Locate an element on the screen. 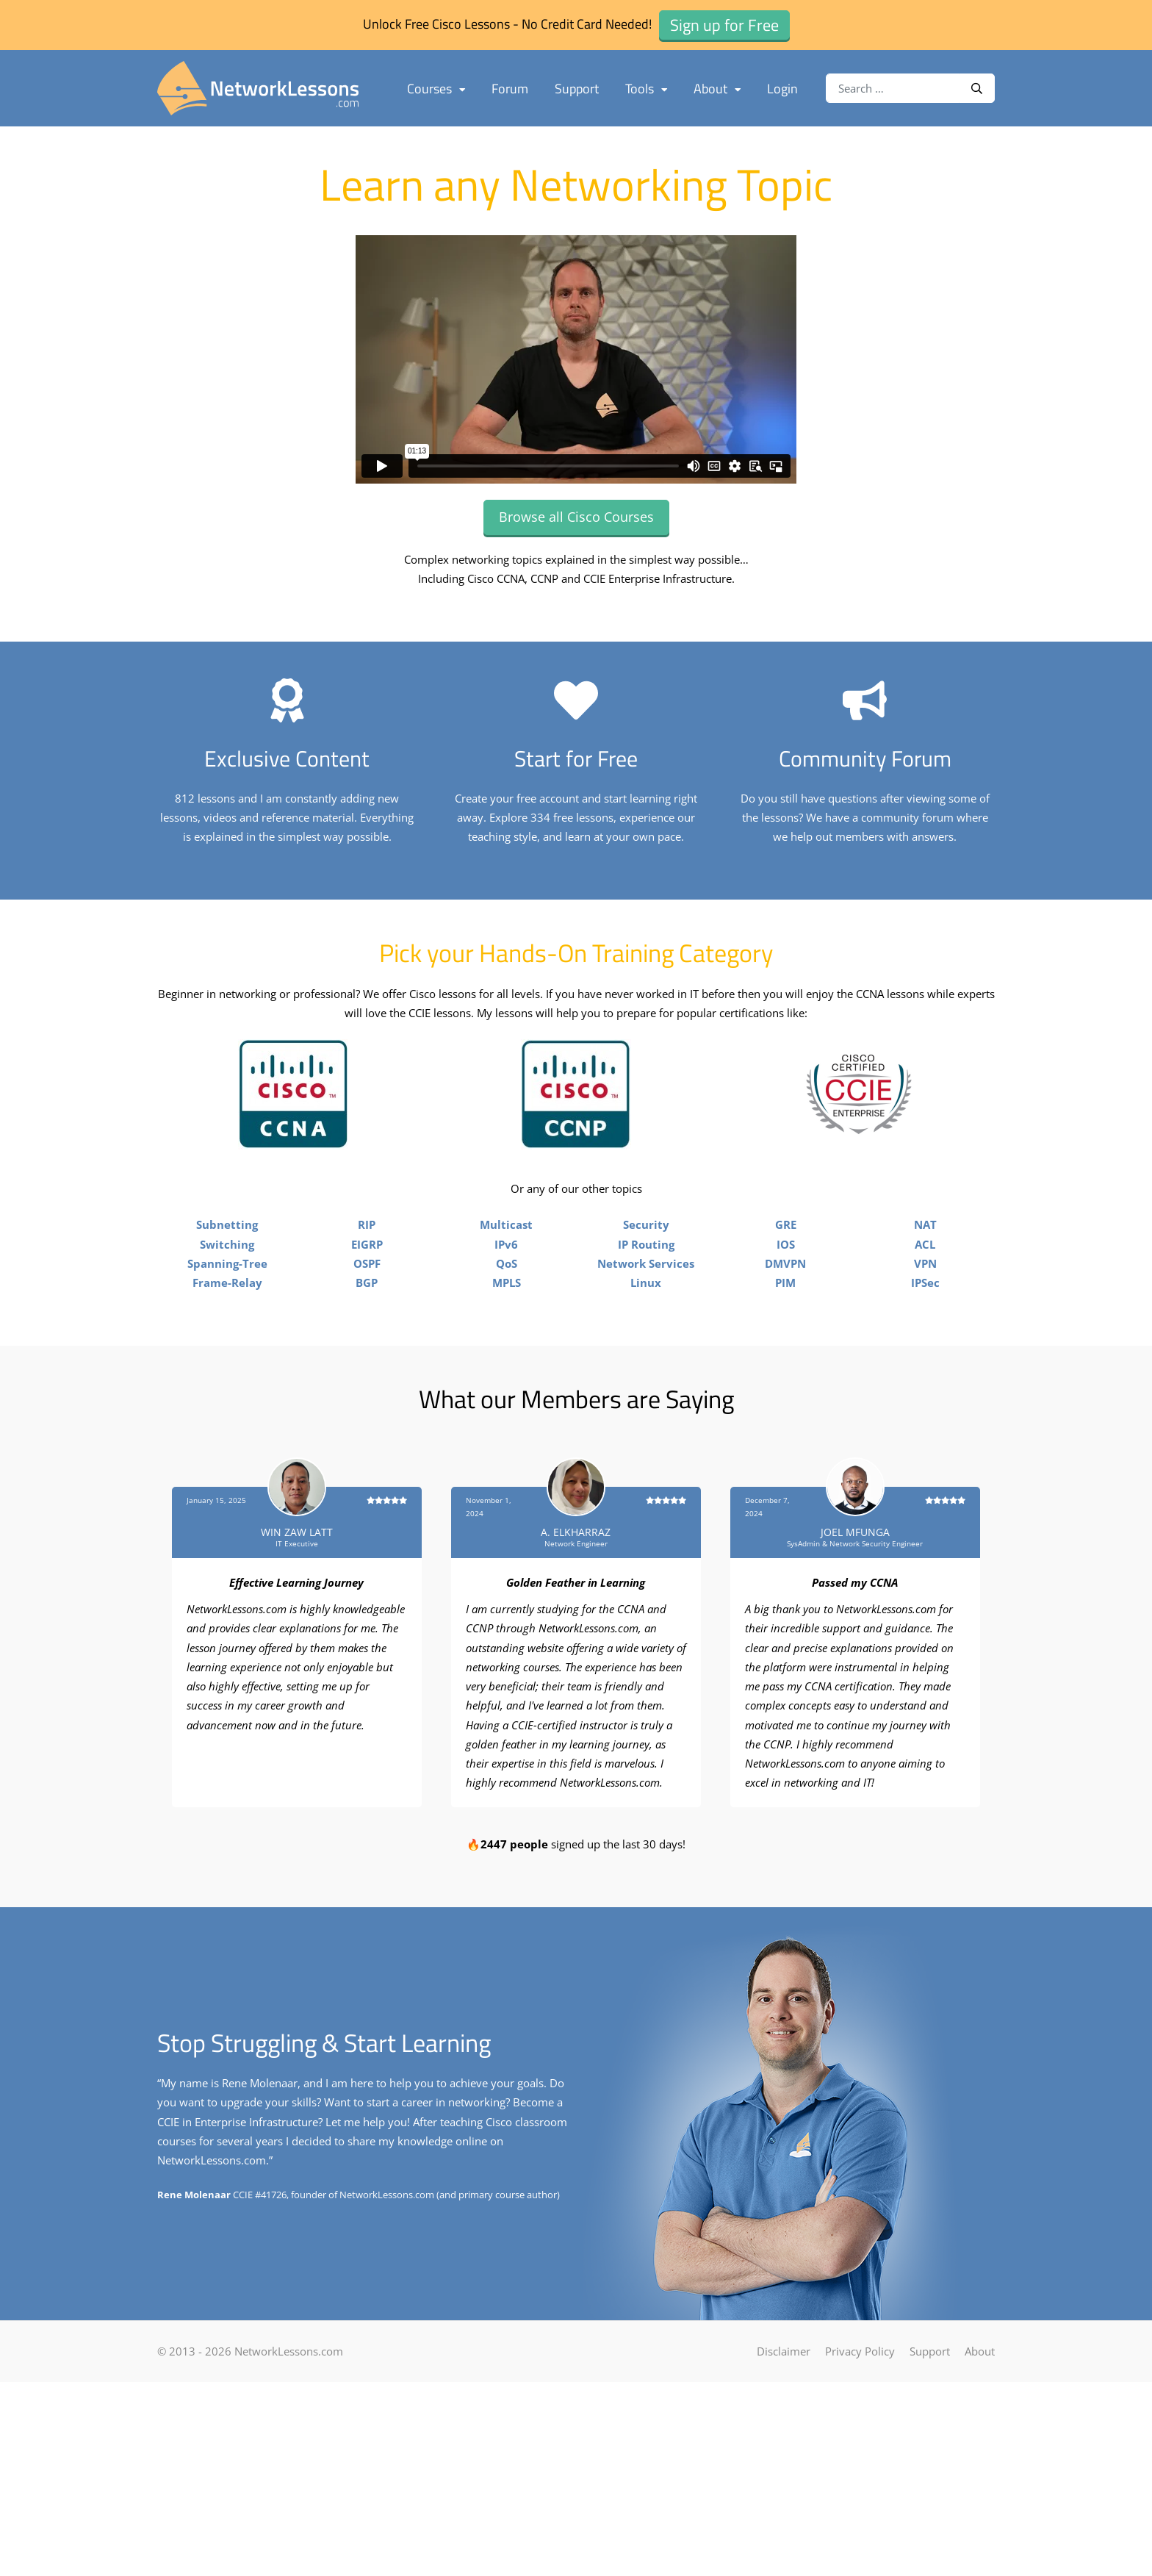 This screenshot has height=2576, width=1152. MPLS is located at coordinates (506, 1444).